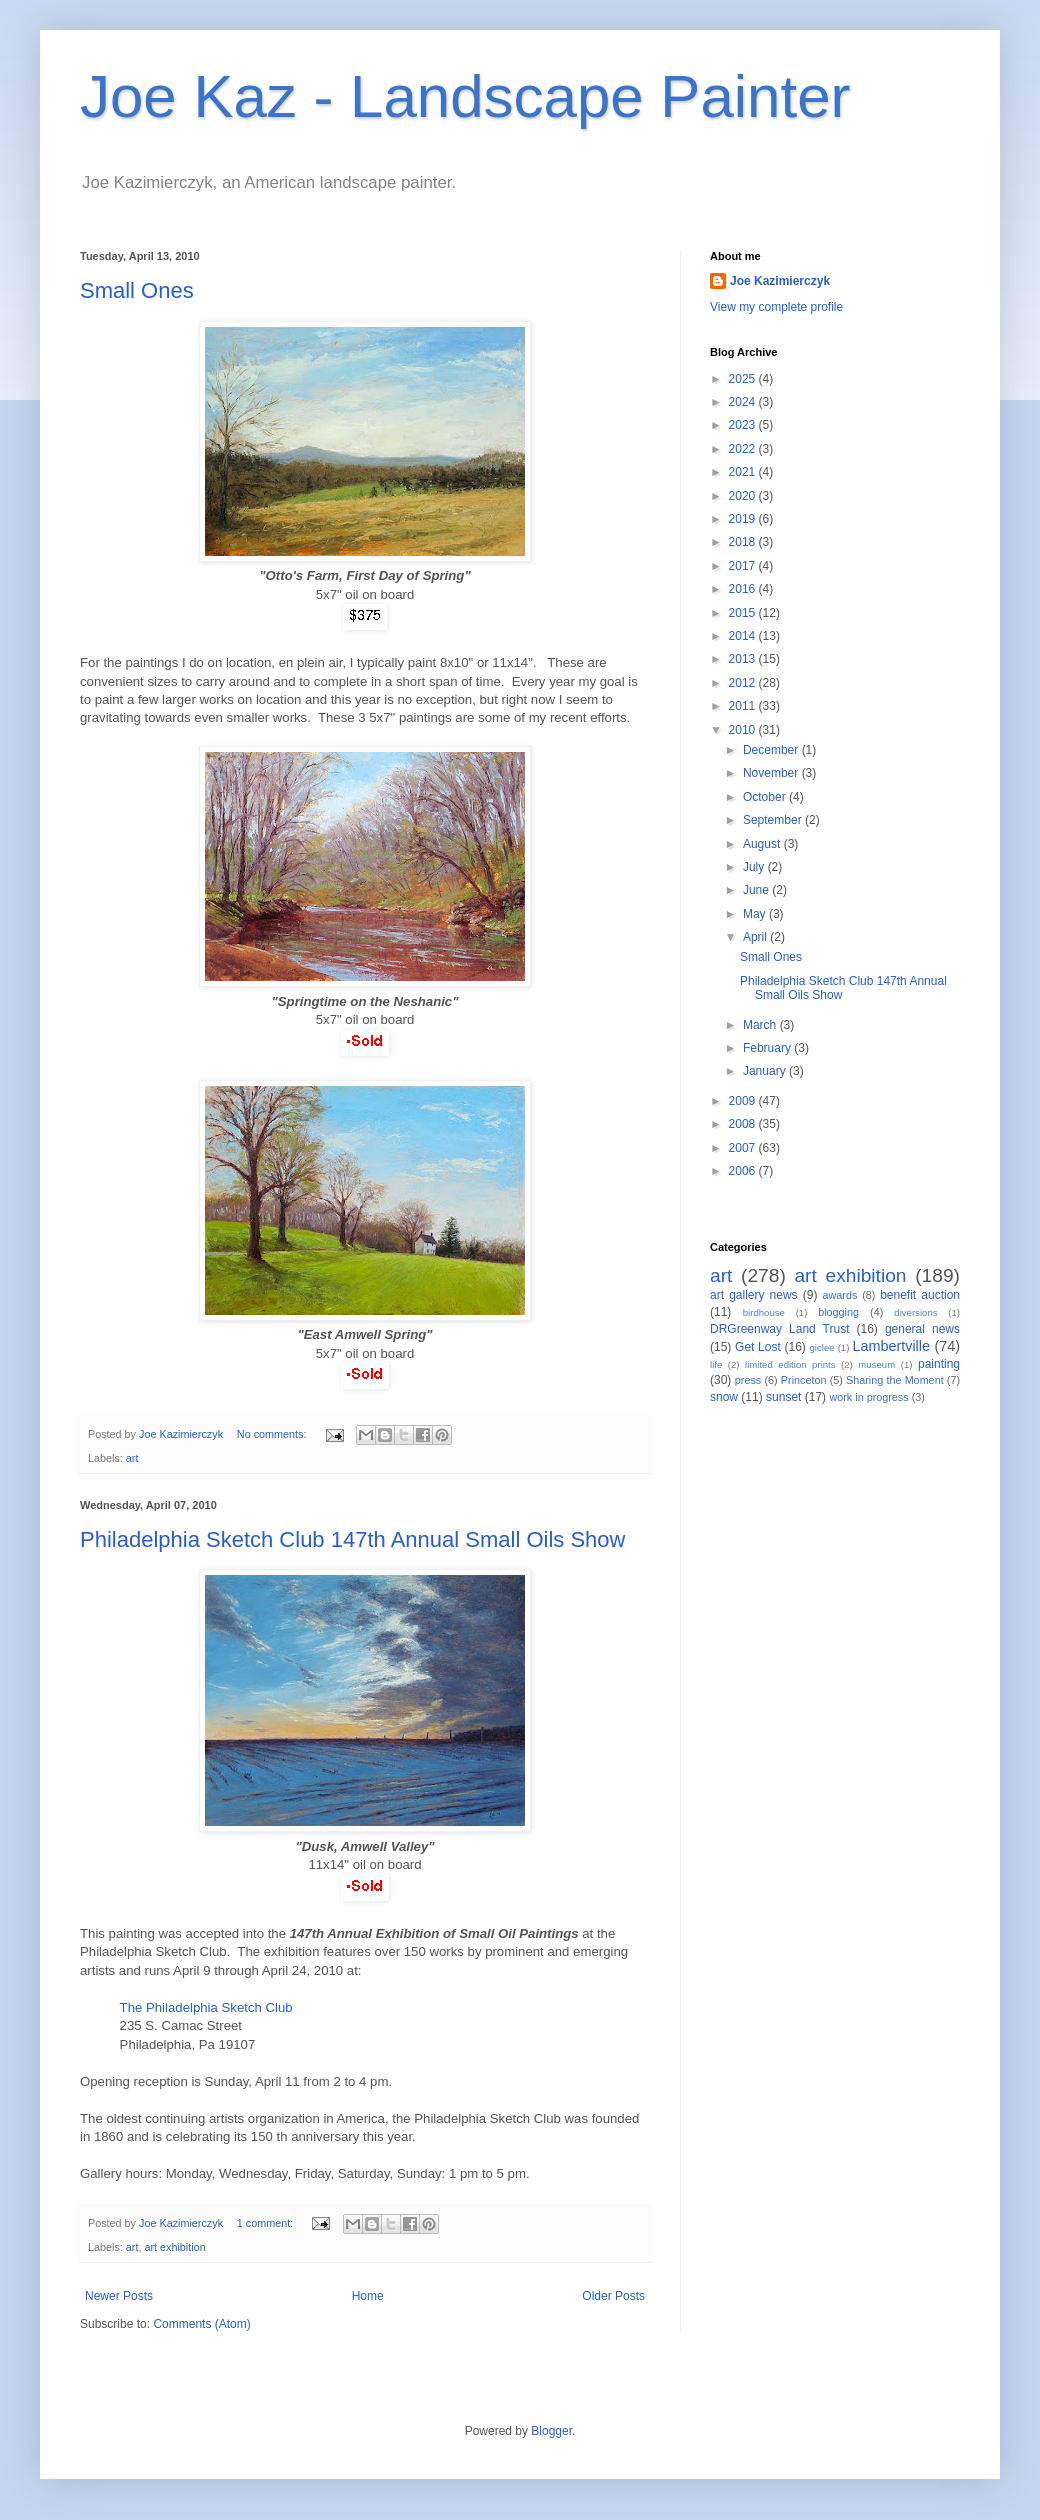 This screenshot has height=2520, width=1040. I want to click on 2023, so click(744, 425).